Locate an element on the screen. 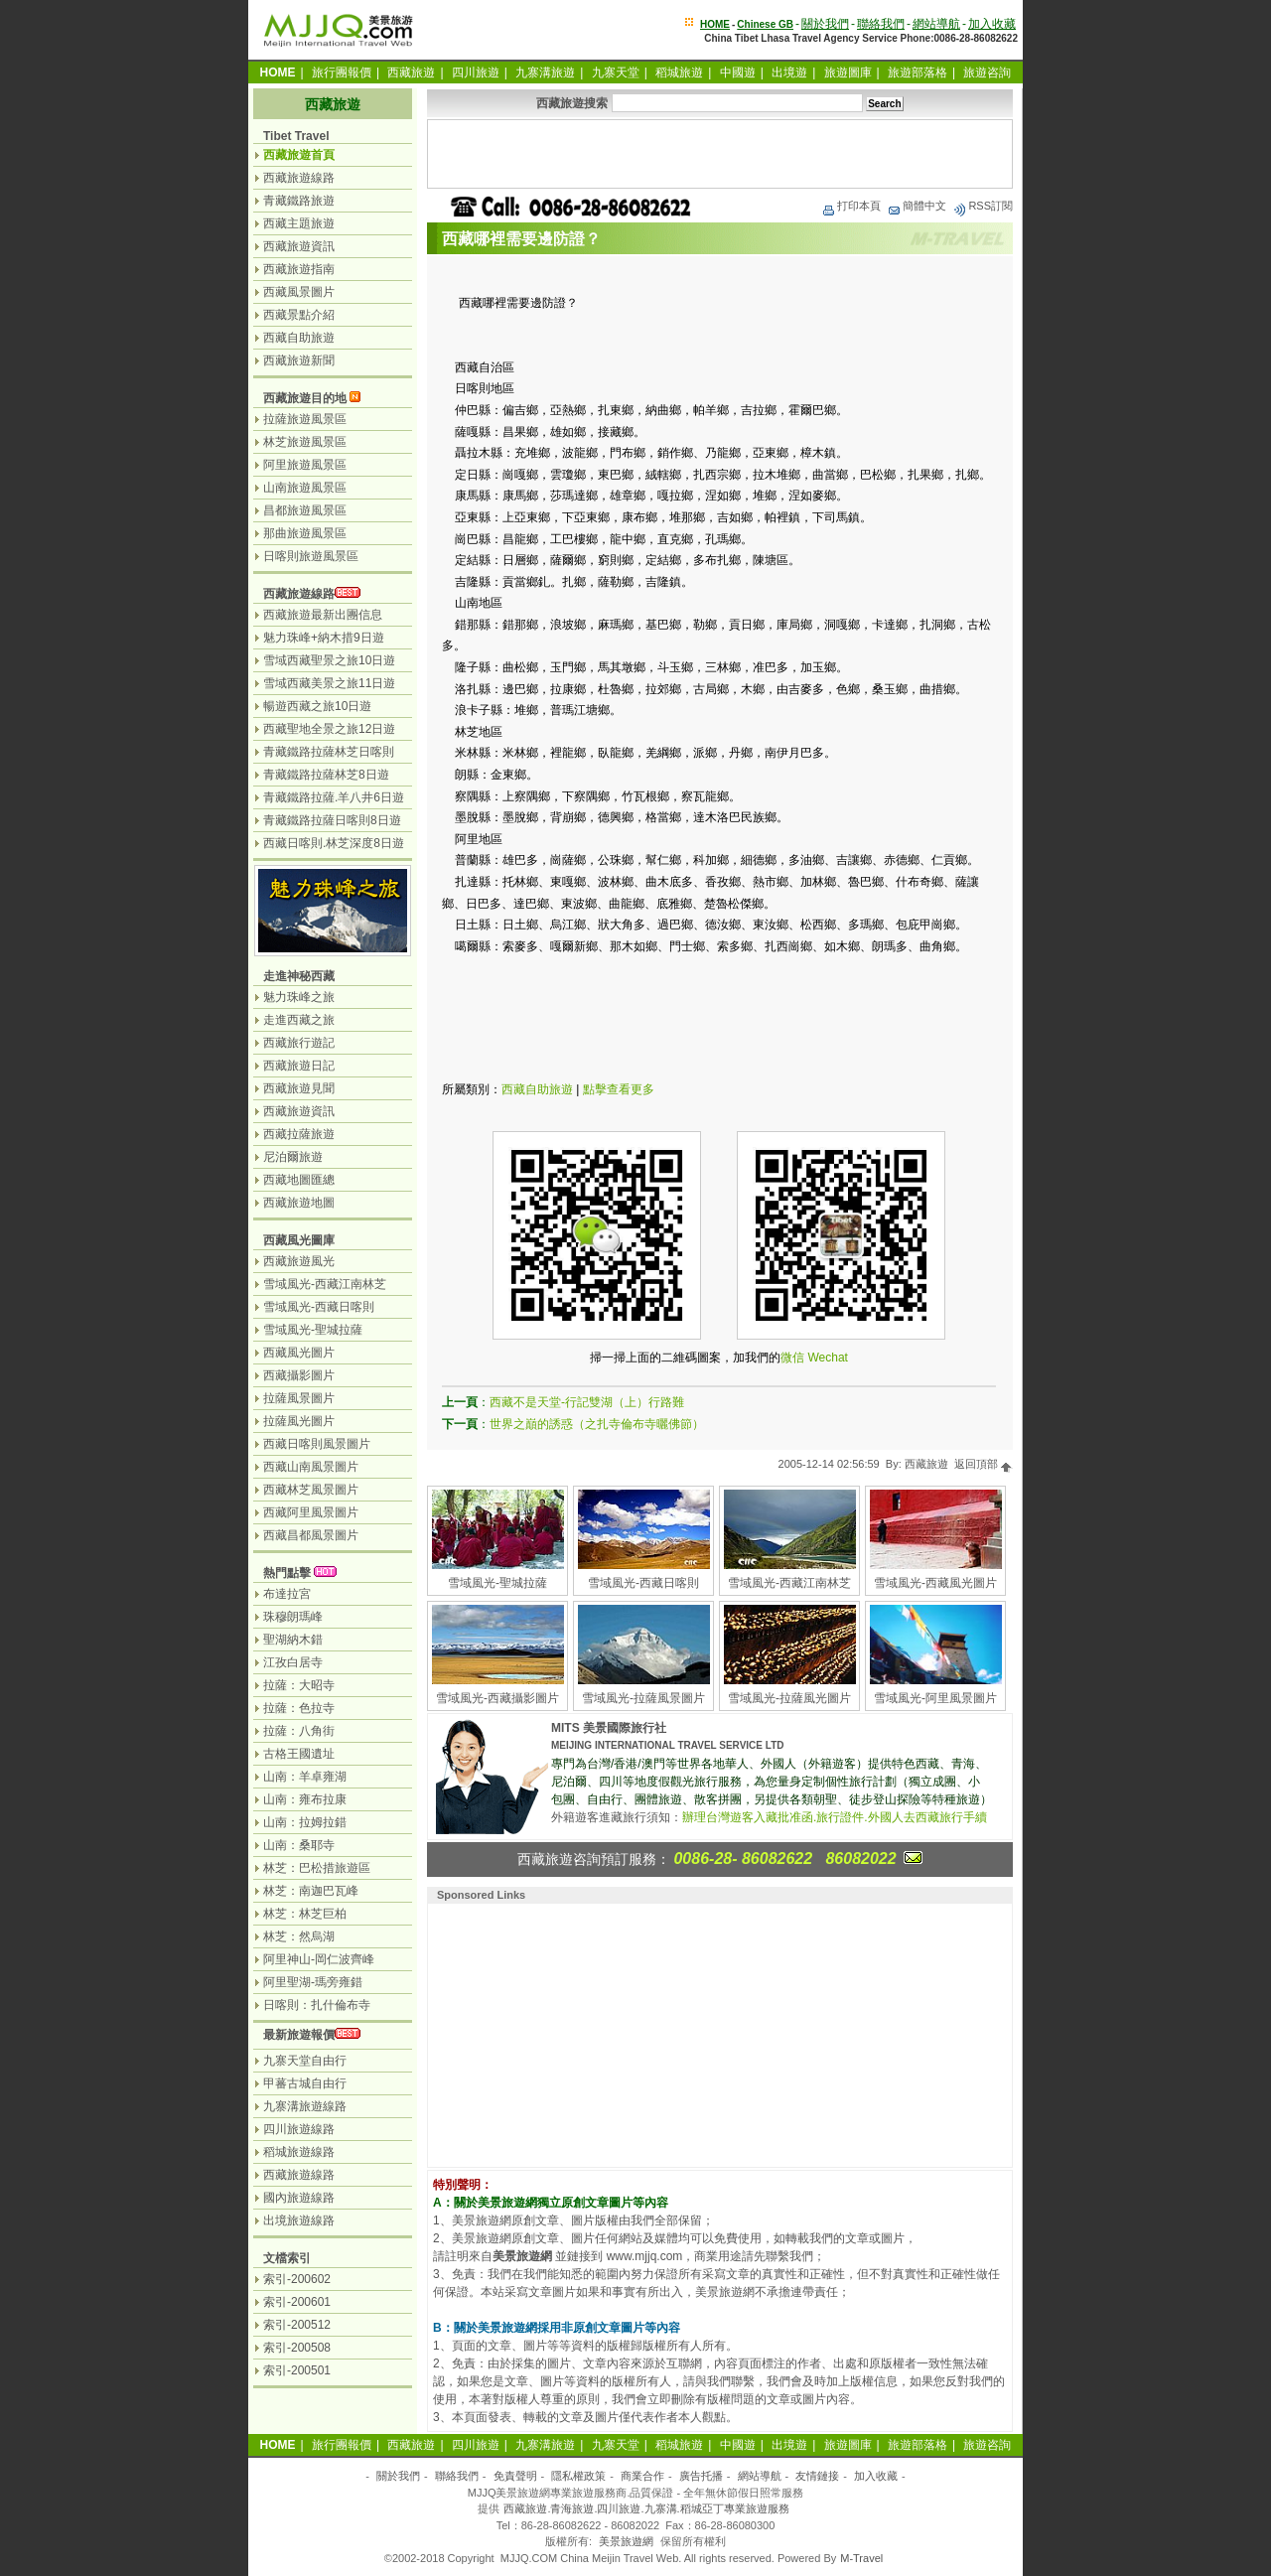  旅行團報價 is located at coordinates (341, 72).